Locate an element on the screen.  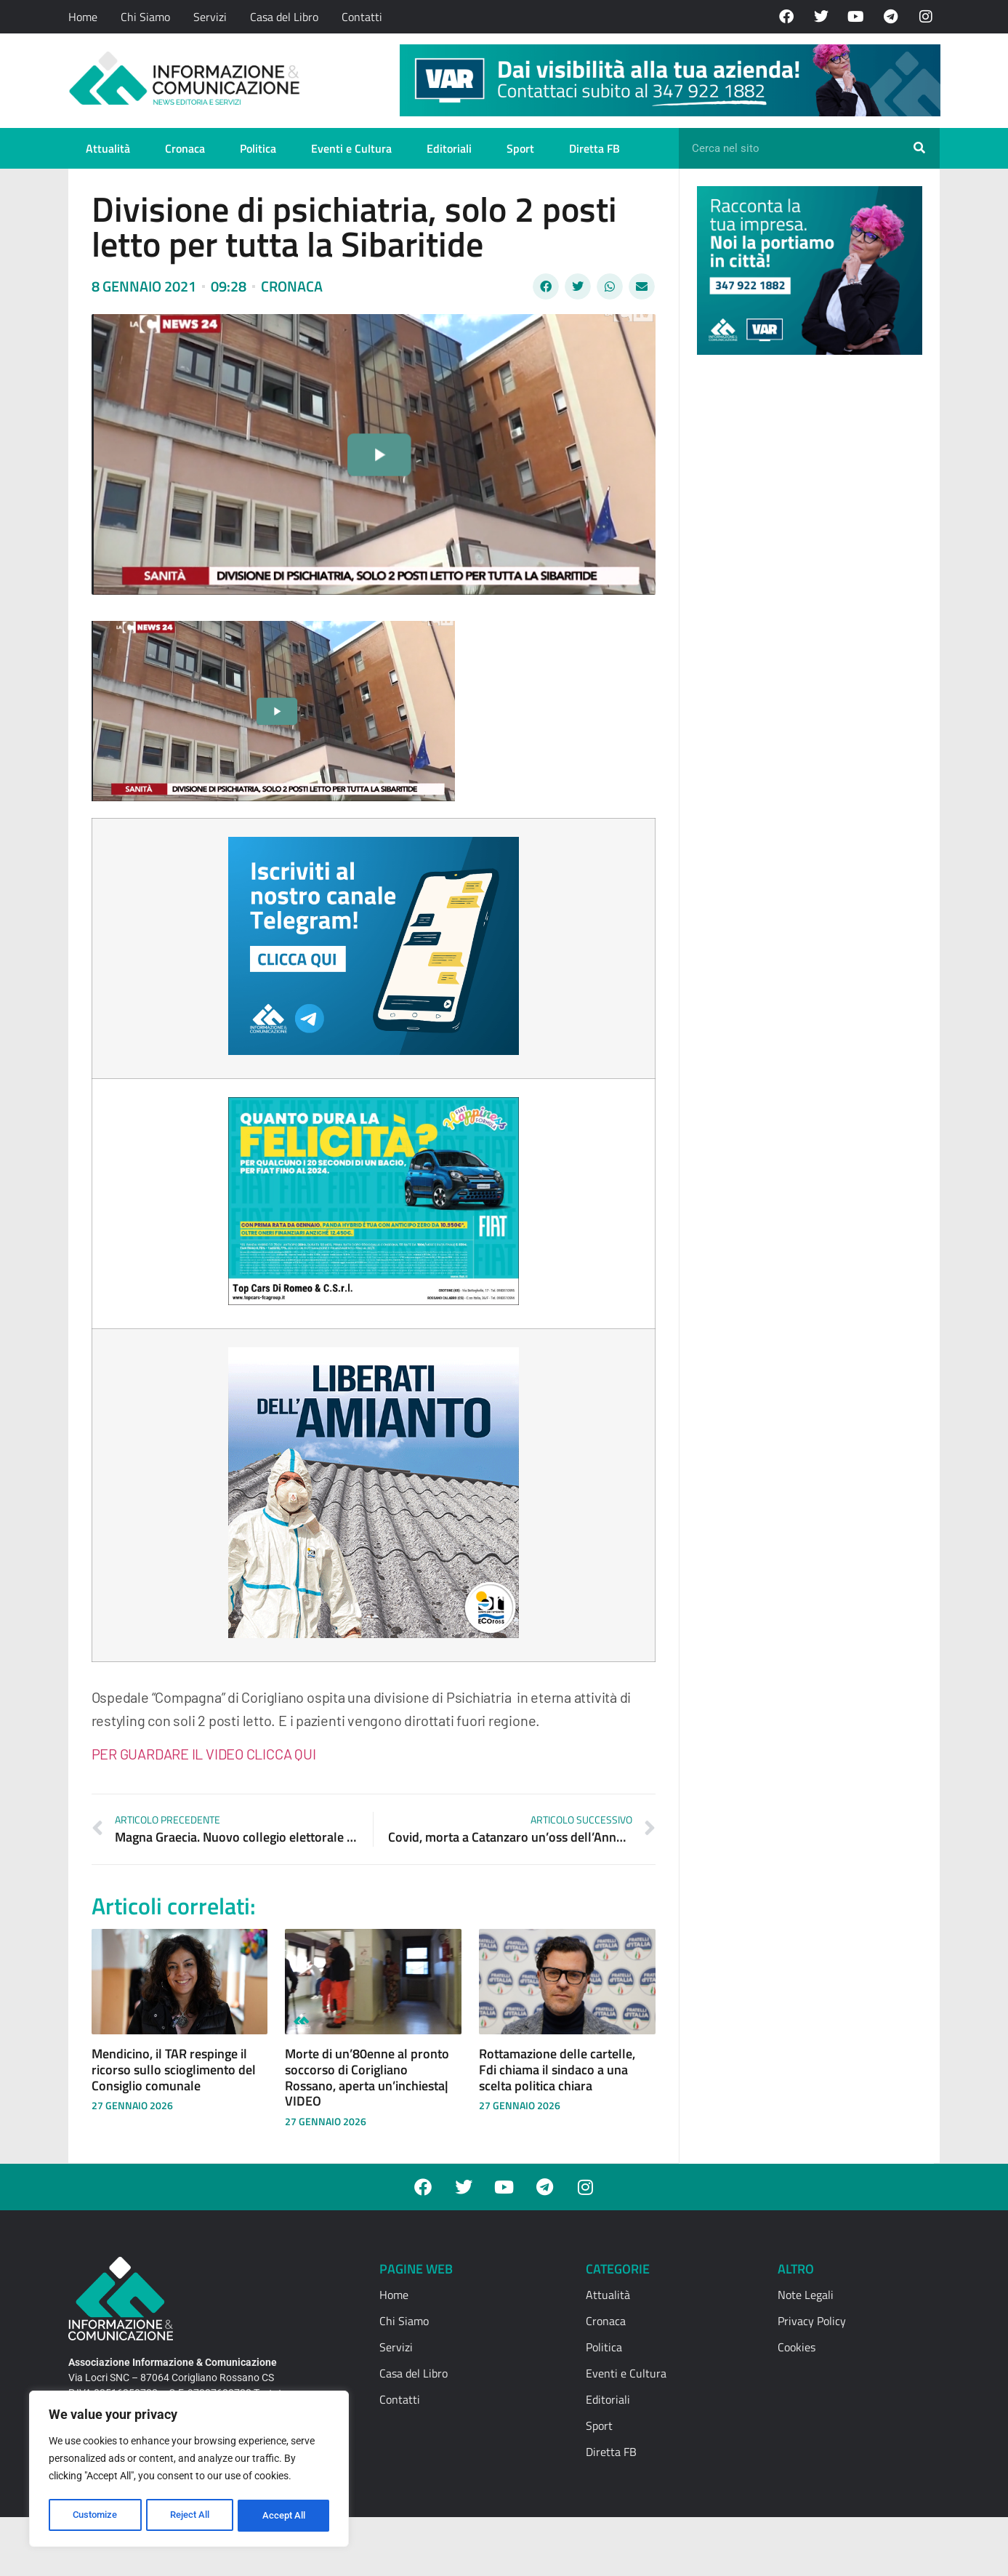
[region] is located at coordinates (189, 2470).